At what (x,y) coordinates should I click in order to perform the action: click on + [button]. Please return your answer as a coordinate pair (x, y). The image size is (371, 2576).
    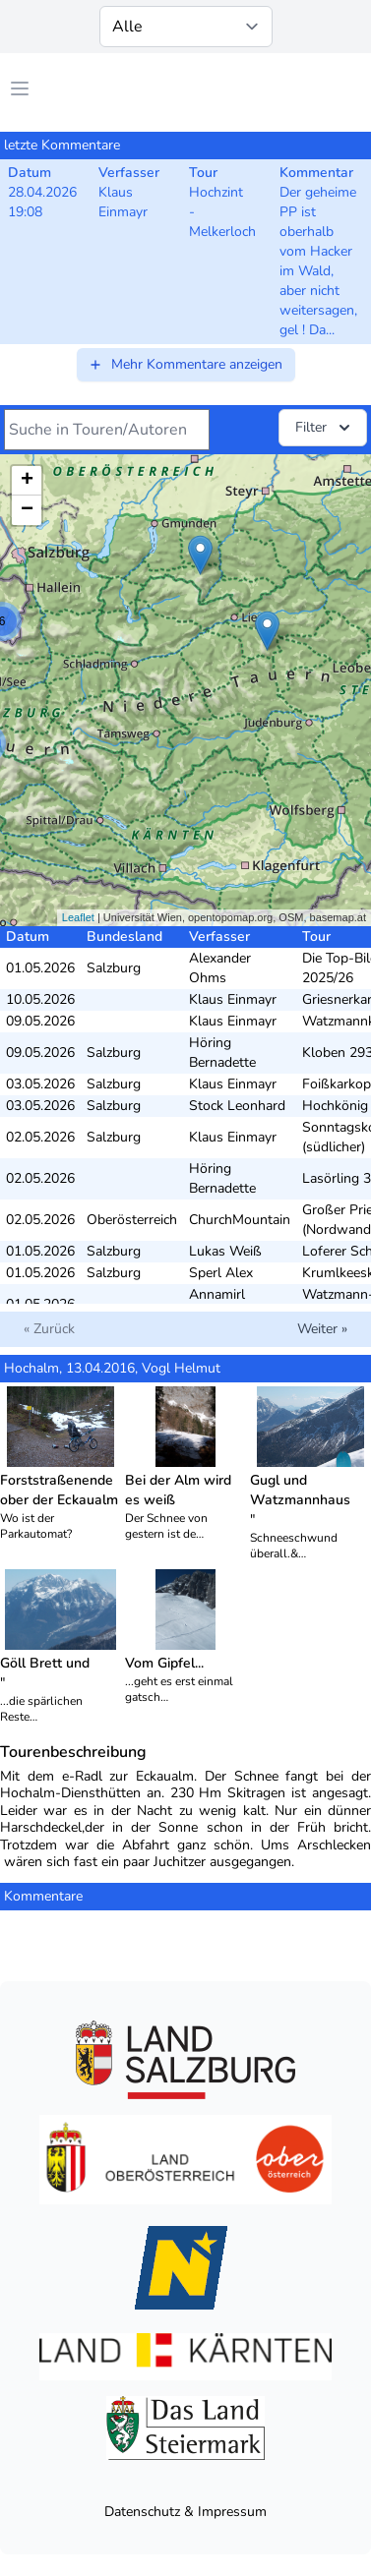
    Looking at the image, I should click on (27, 481).